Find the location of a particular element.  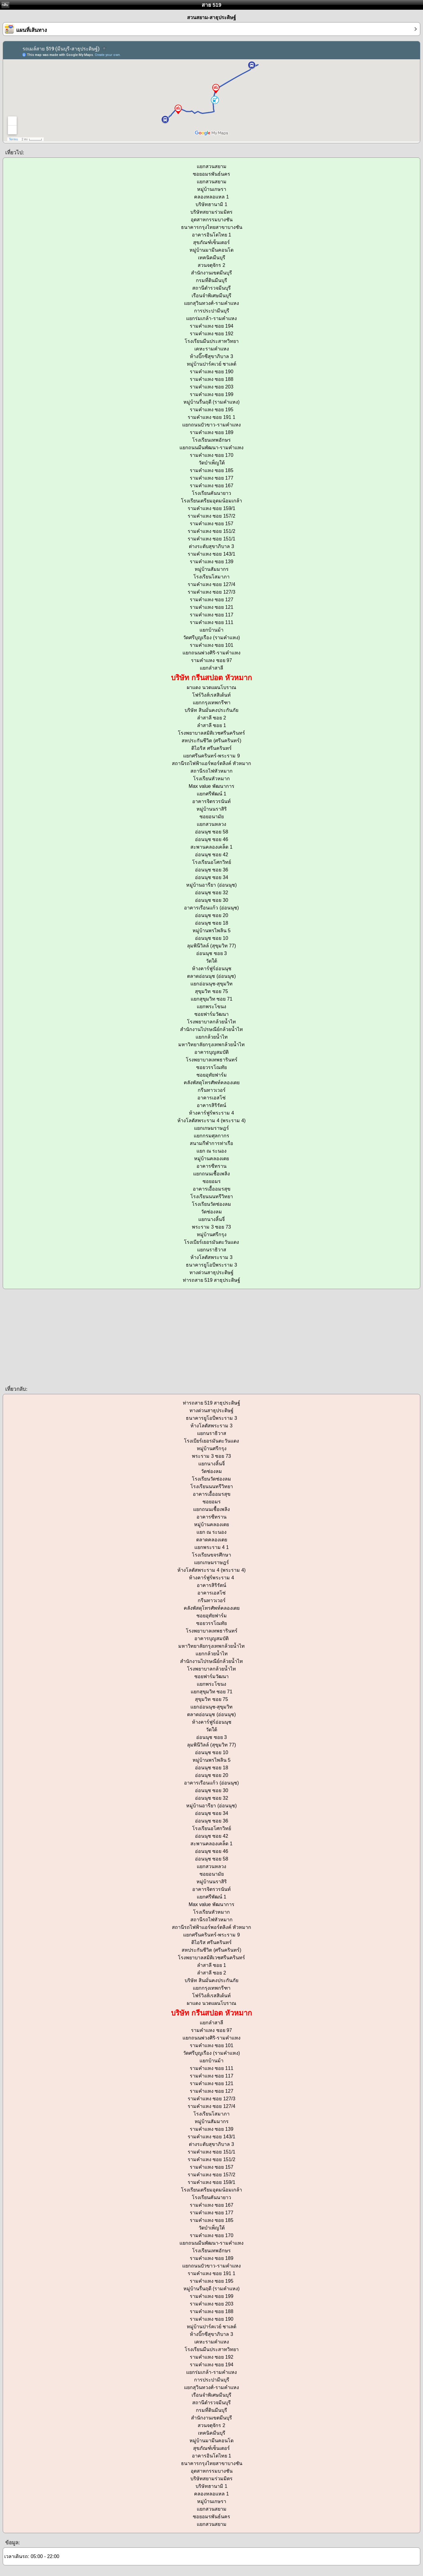

กลับ is located at coordinates (5, 5).